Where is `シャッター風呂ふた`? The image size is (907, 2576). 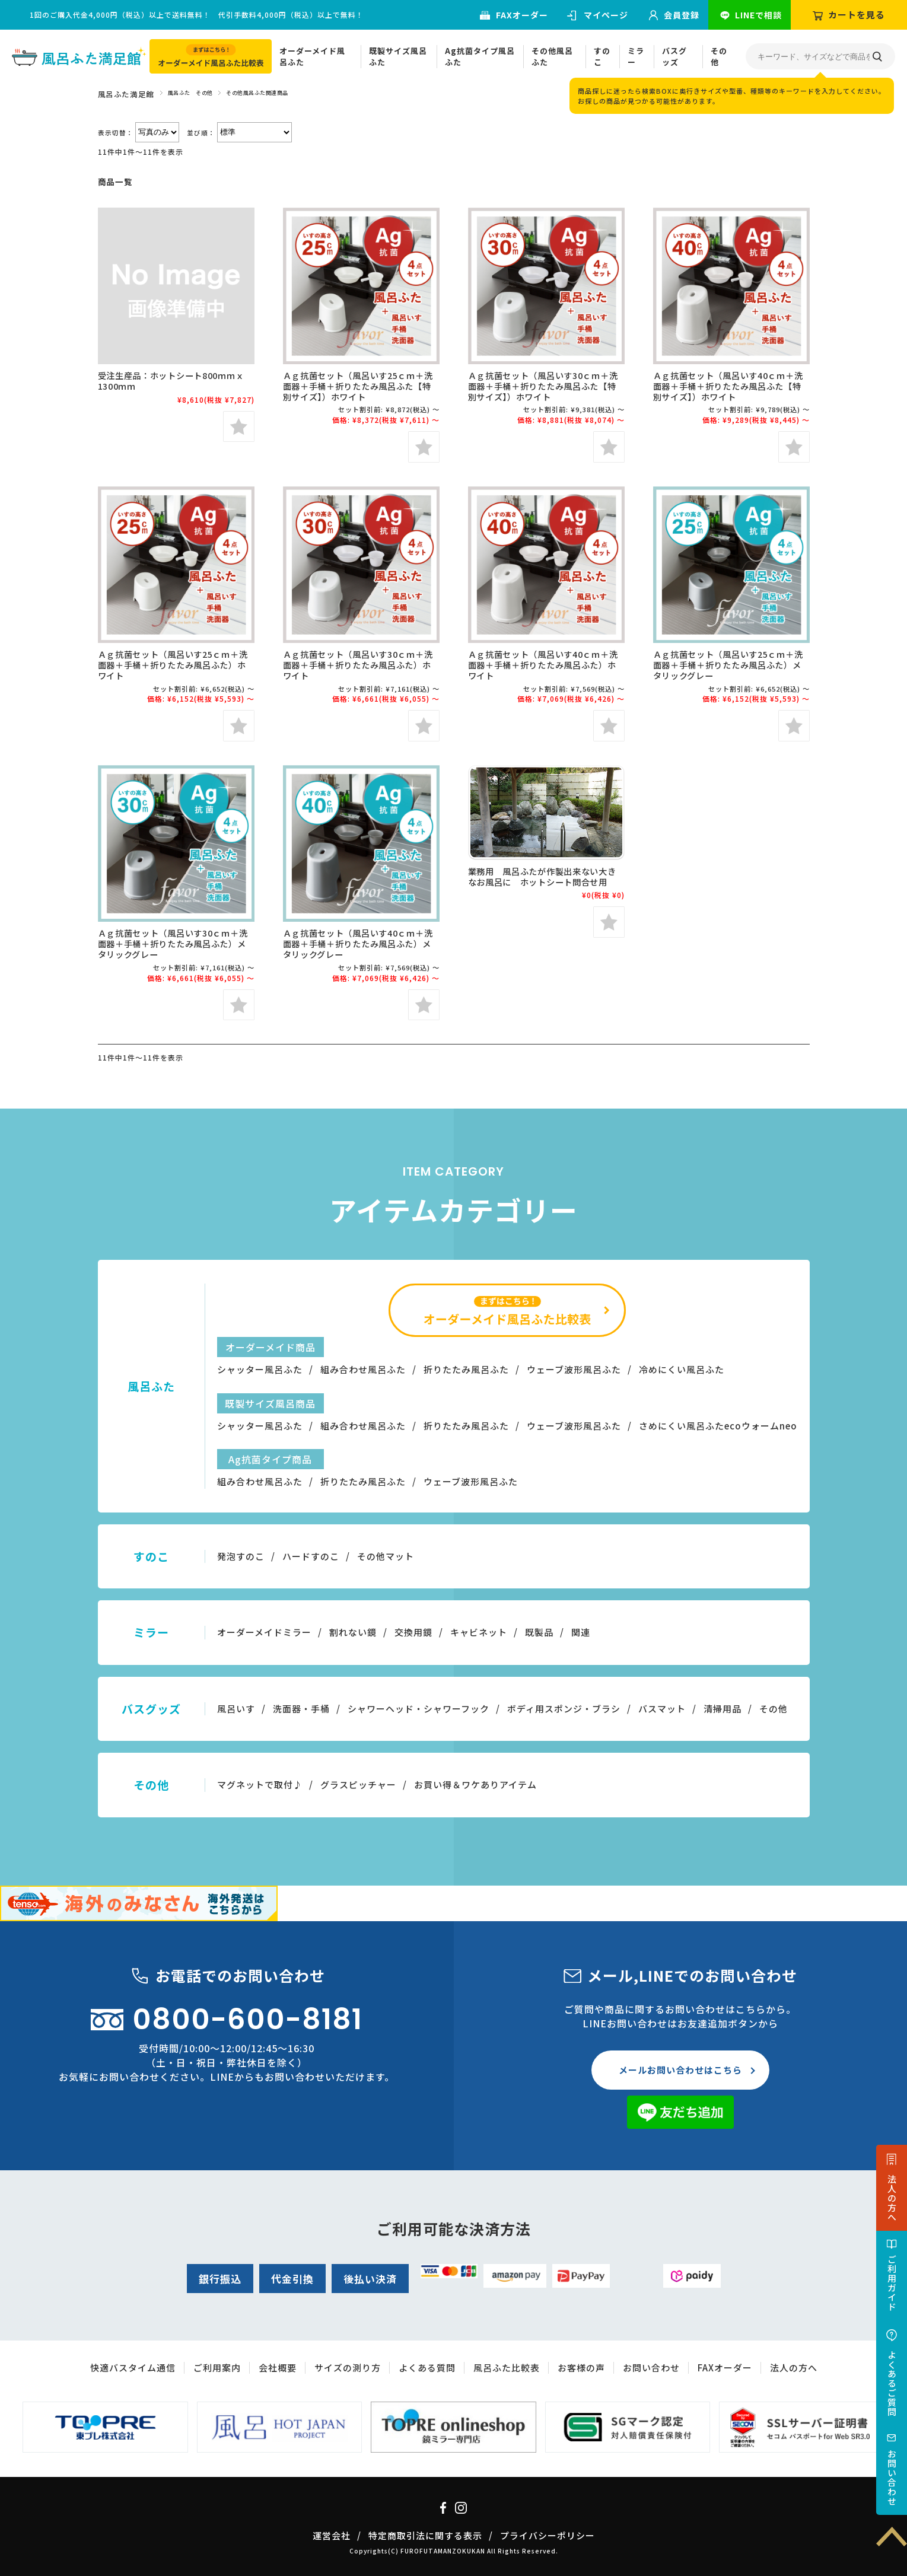 シャッター風呂ふた is located at coordinates (260, 1369).